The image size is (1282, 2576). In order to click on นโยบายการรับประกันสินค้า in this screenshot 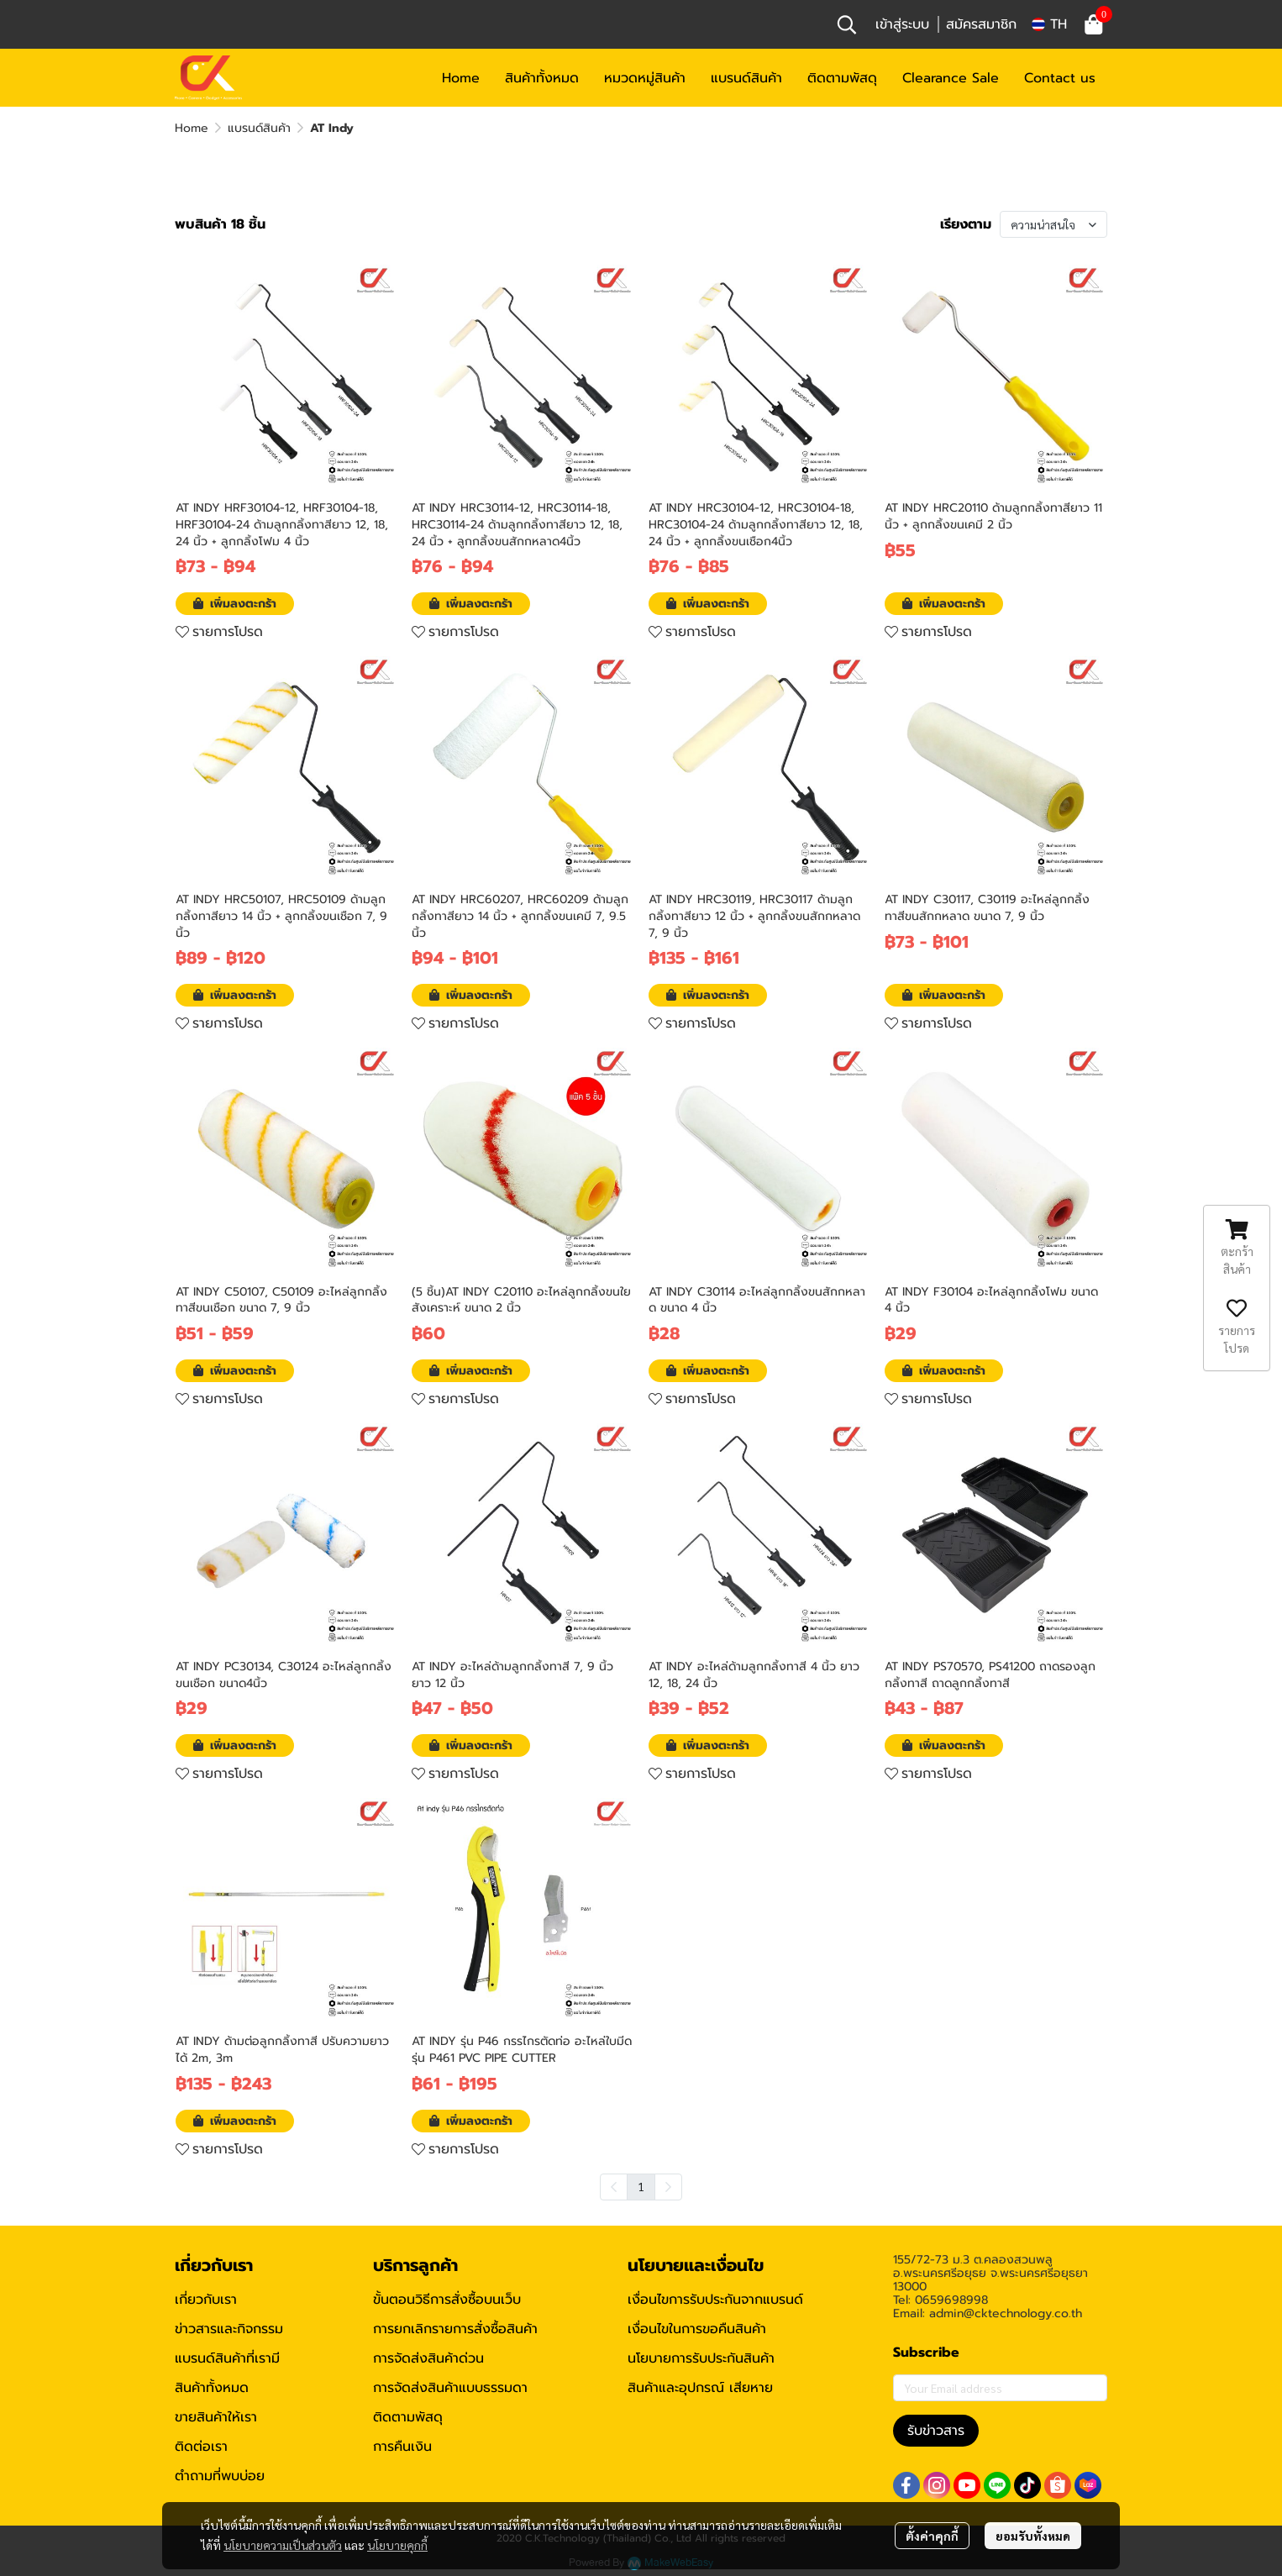, I will do `click(701, 2358)`.